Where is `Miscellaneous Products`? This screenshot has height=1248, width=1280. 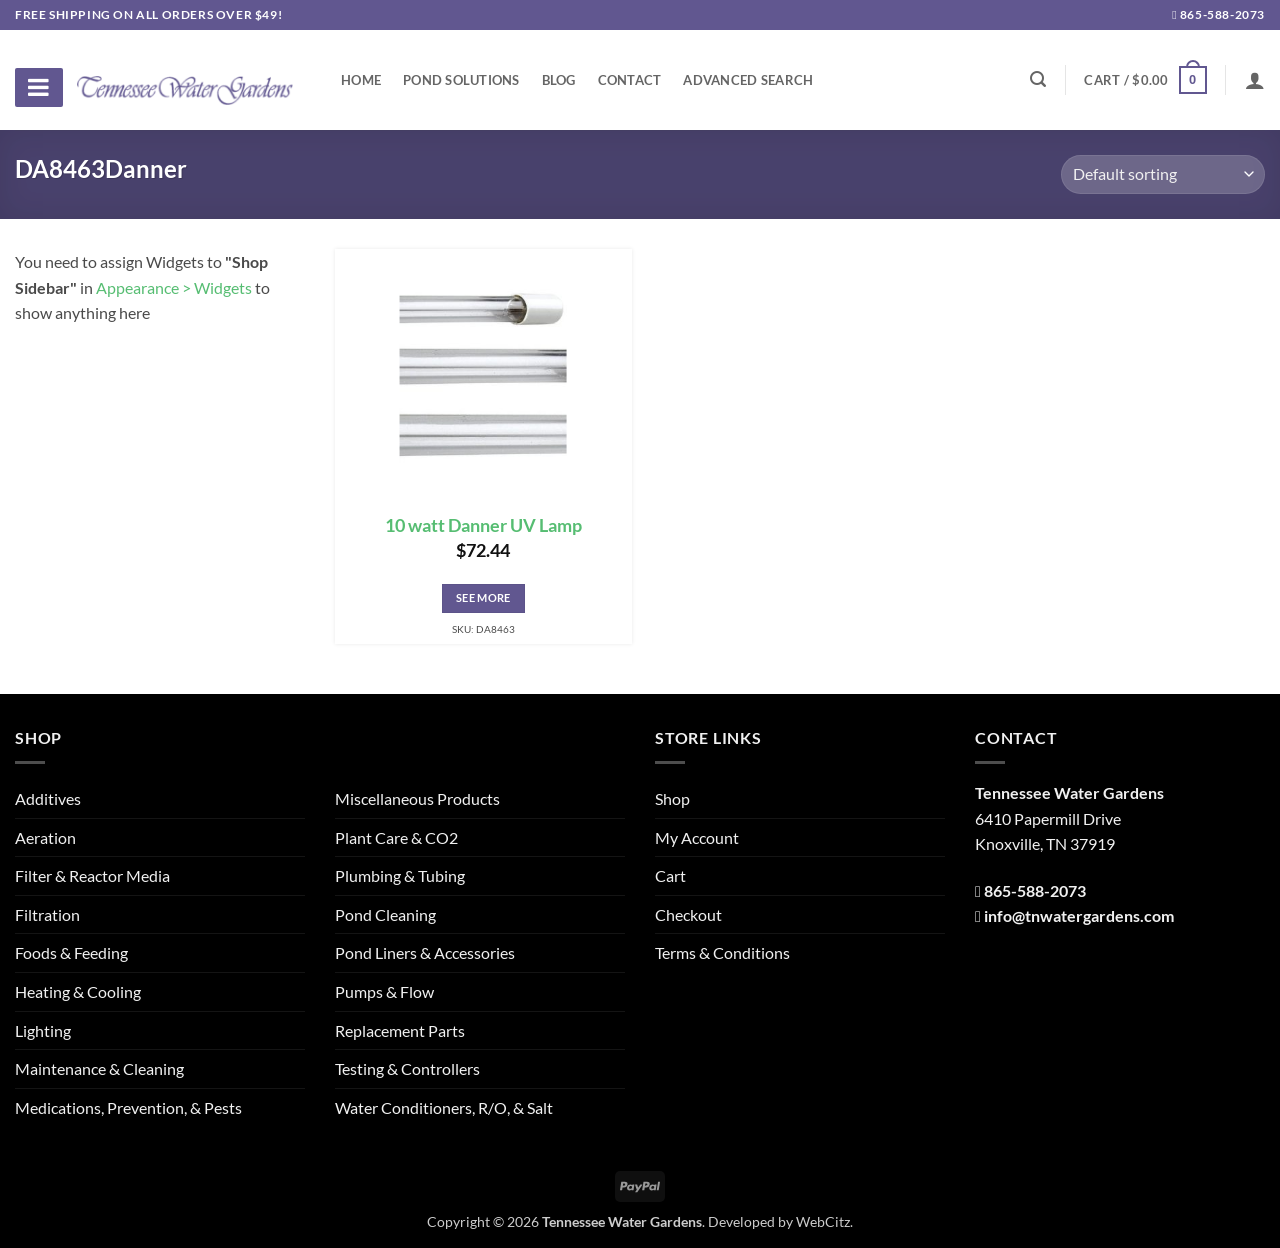 Miscellaneous Products is located at coordinates (417, 798).